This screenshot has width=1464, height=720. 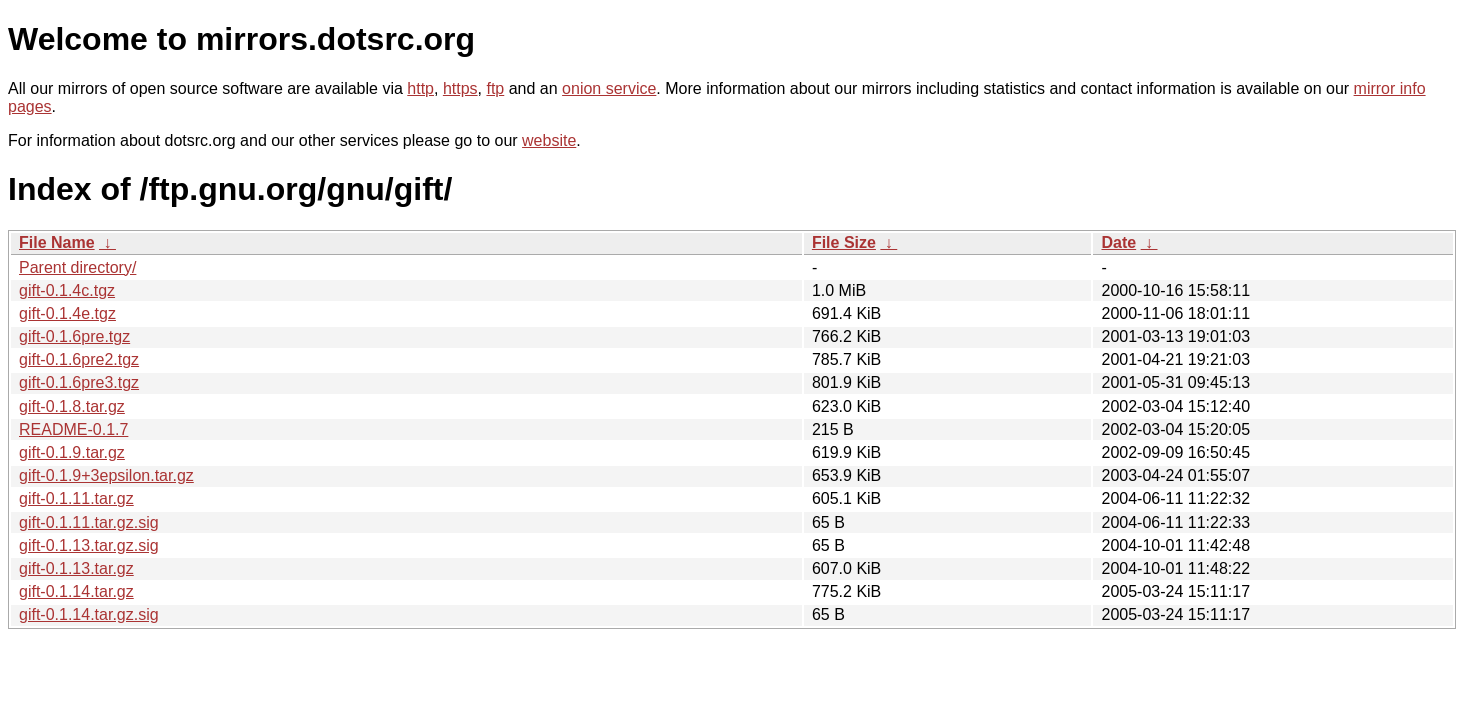 I want to click on https, so click(x=460, y=88).